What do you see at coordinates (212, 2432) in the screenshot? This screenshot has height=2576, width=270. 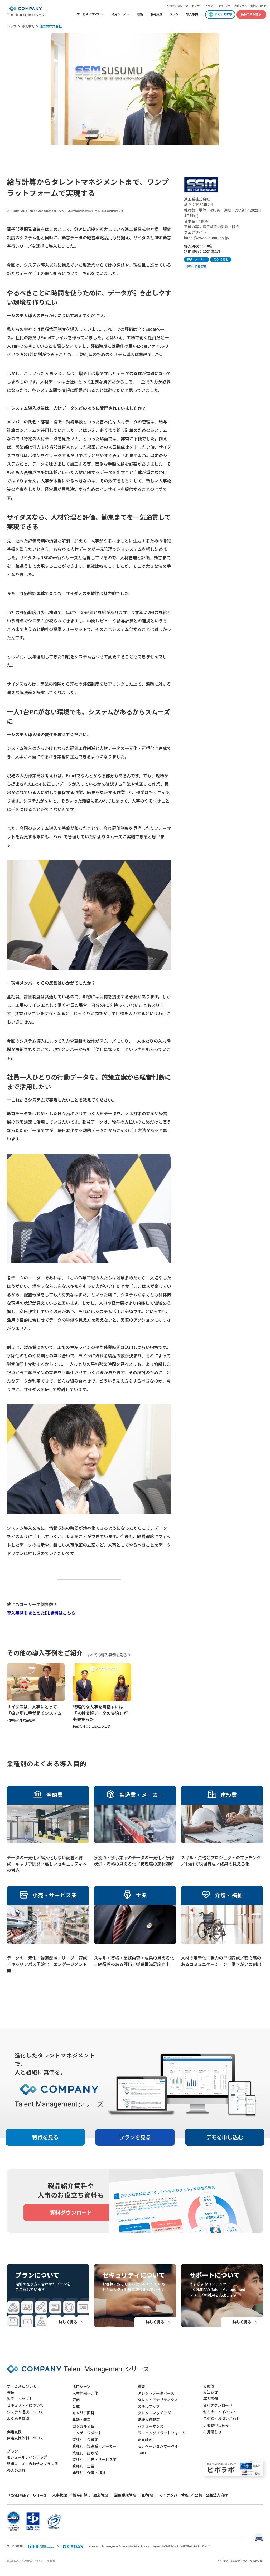 I see `お見積もり` at bounding box center [212, 2432].